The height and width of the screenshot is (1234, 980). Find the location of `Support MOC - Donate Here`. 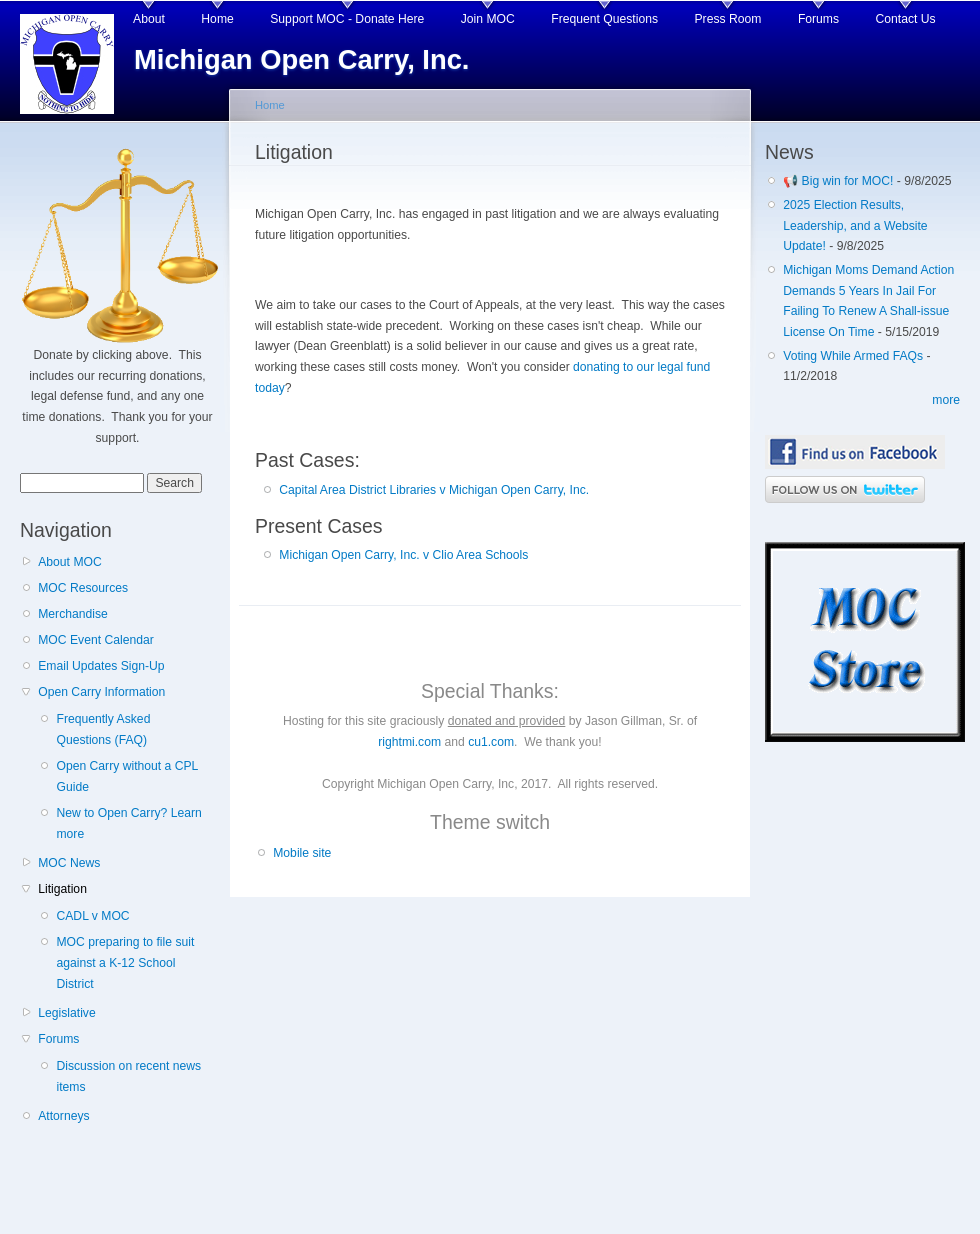

Support MOC - Donate Here is located at coordinates (347, 19).